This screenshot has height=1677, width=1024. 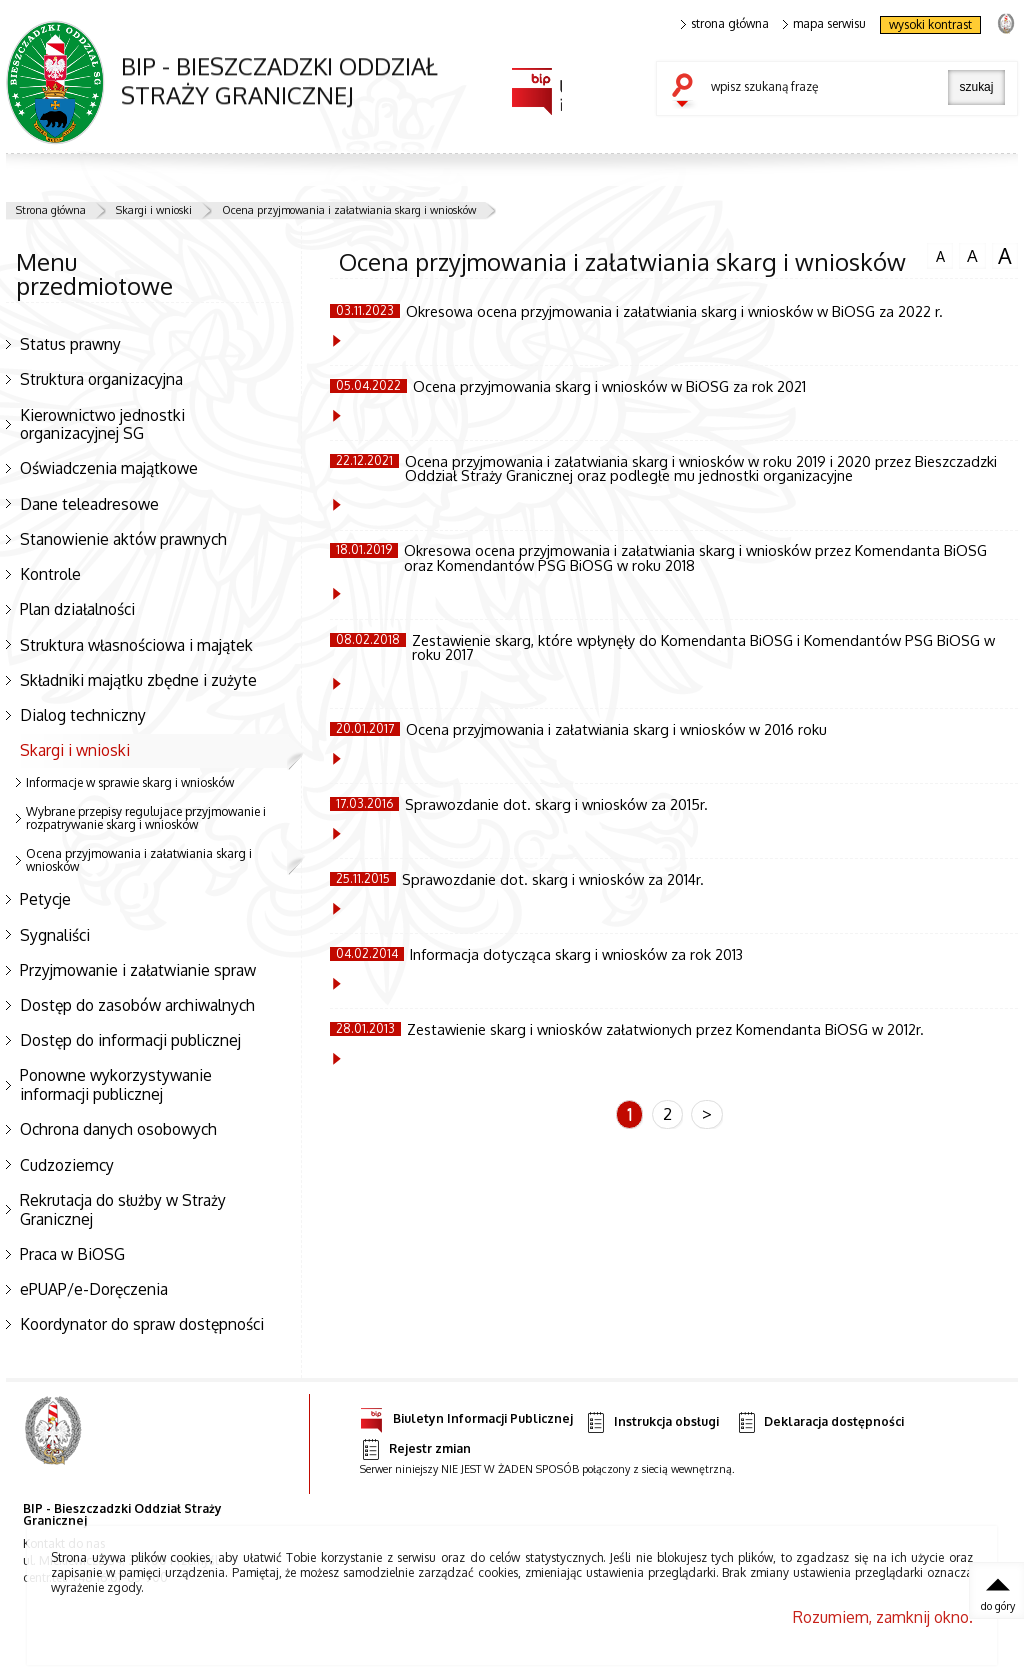 What do you see at coordinates (1005, 22) in the screenshot?
I see `strona Straży Granicznej` at bounding box center [1005, 22].